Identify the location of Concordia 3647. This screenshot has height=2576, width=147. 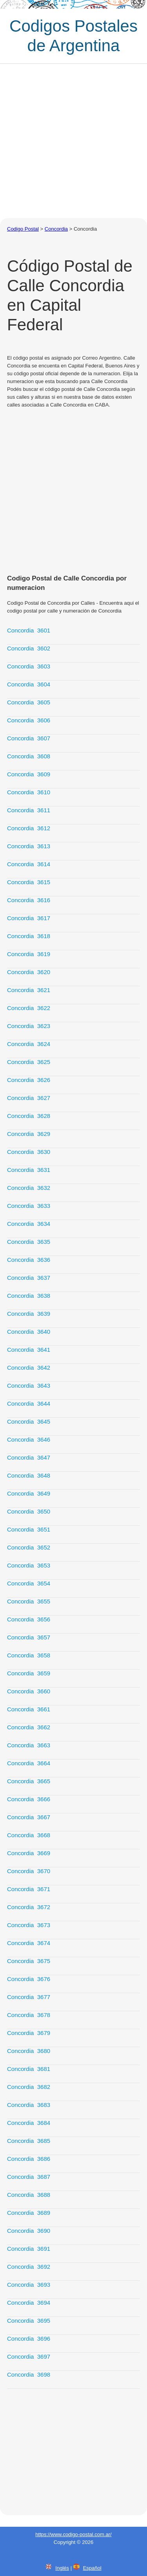
(28, 1457).